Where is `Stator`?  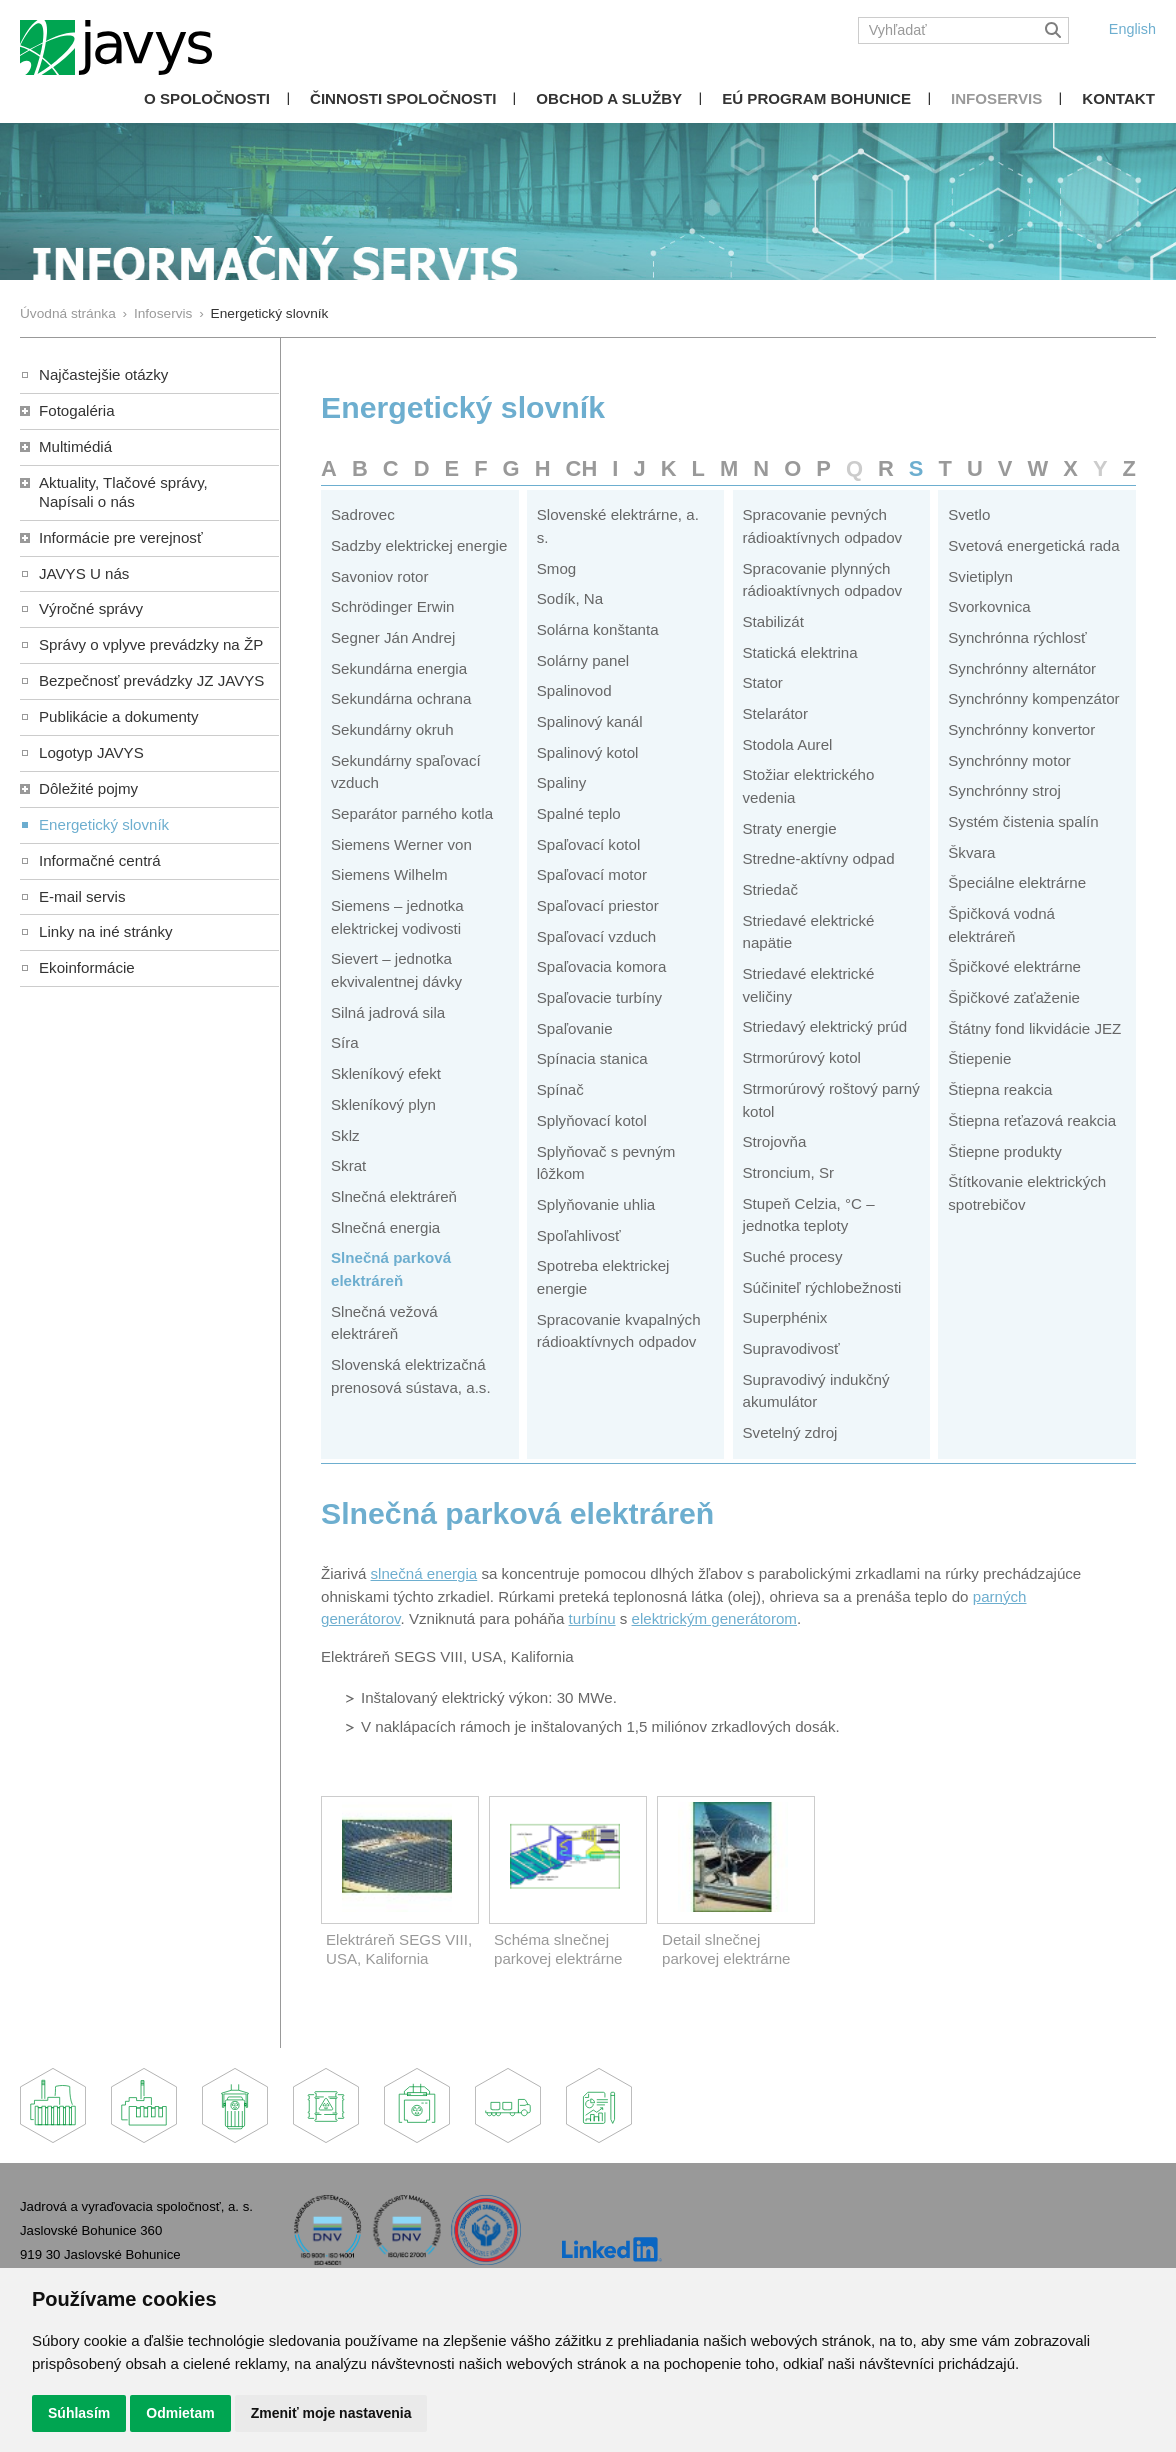
Stator is located at coordinates (763, 682).